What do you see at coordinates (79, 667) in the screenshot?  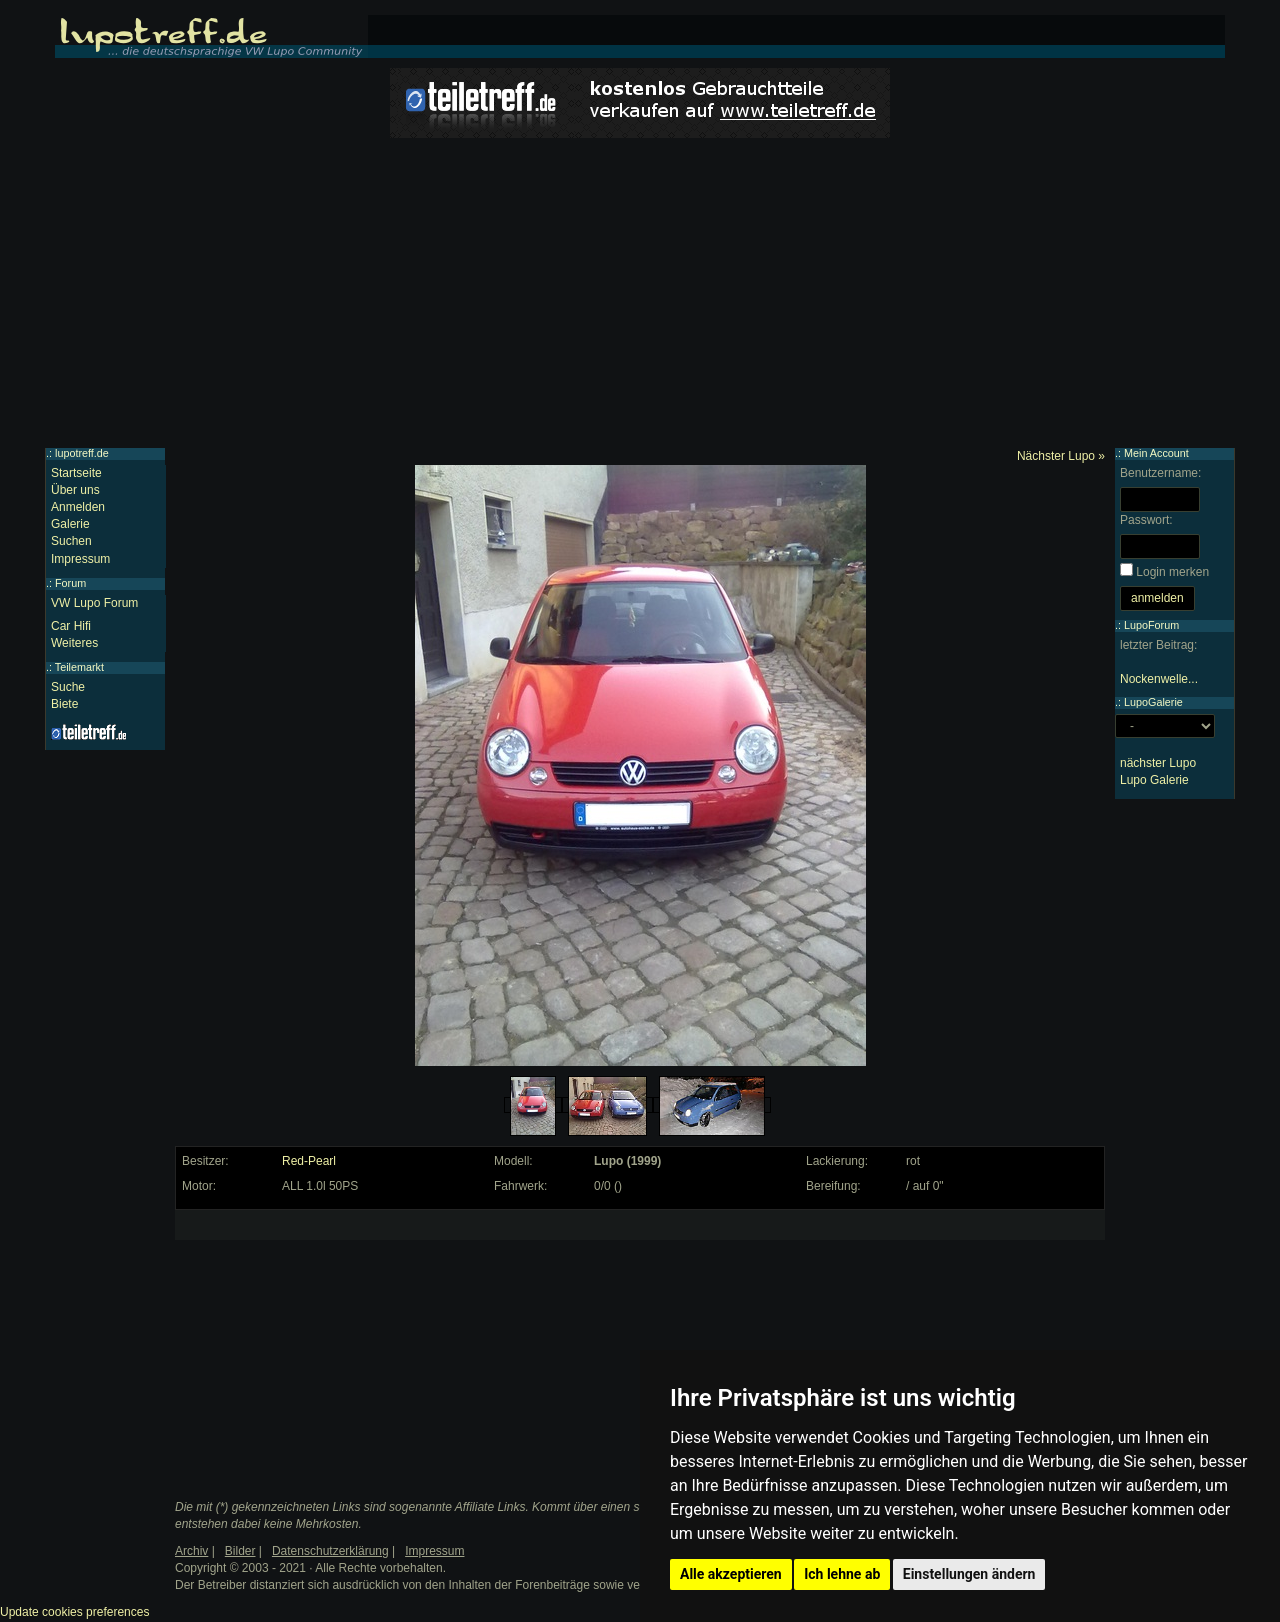 I see `Teilemarkt` at bounding box center [79, 667].